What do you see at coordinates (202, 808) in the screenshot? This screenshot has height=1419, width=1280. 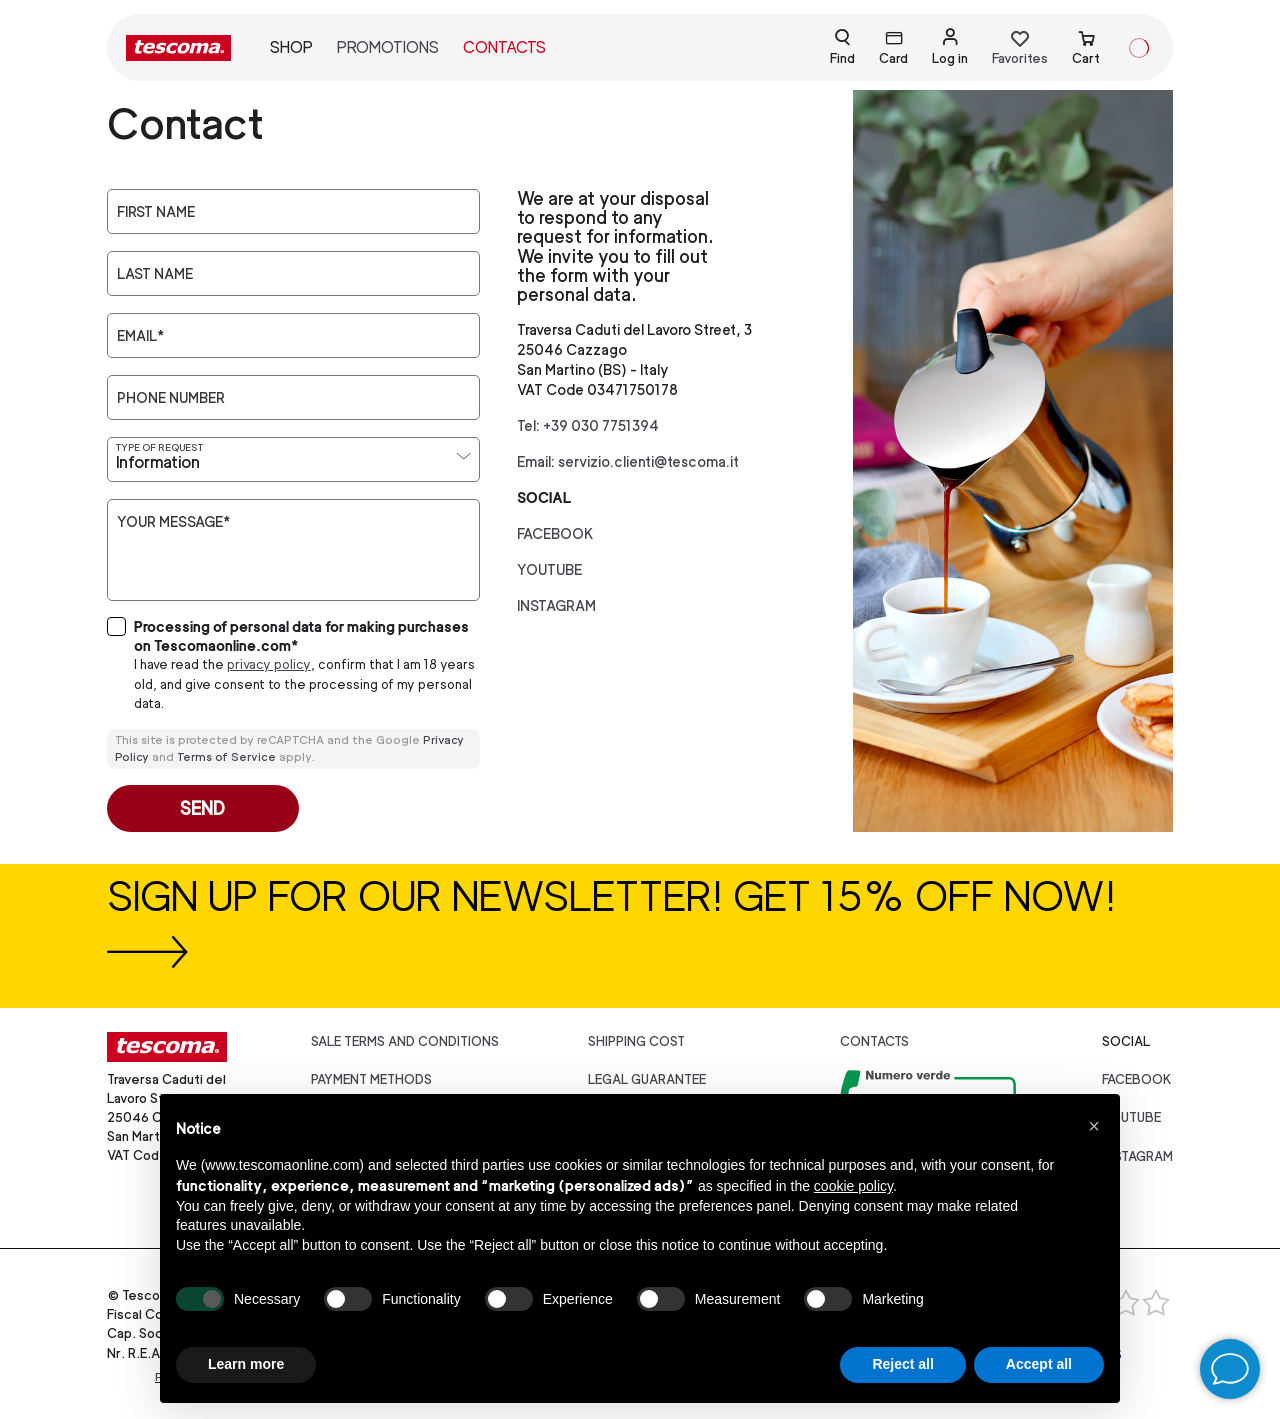 I see `Send` at bounding box center [202, 808].